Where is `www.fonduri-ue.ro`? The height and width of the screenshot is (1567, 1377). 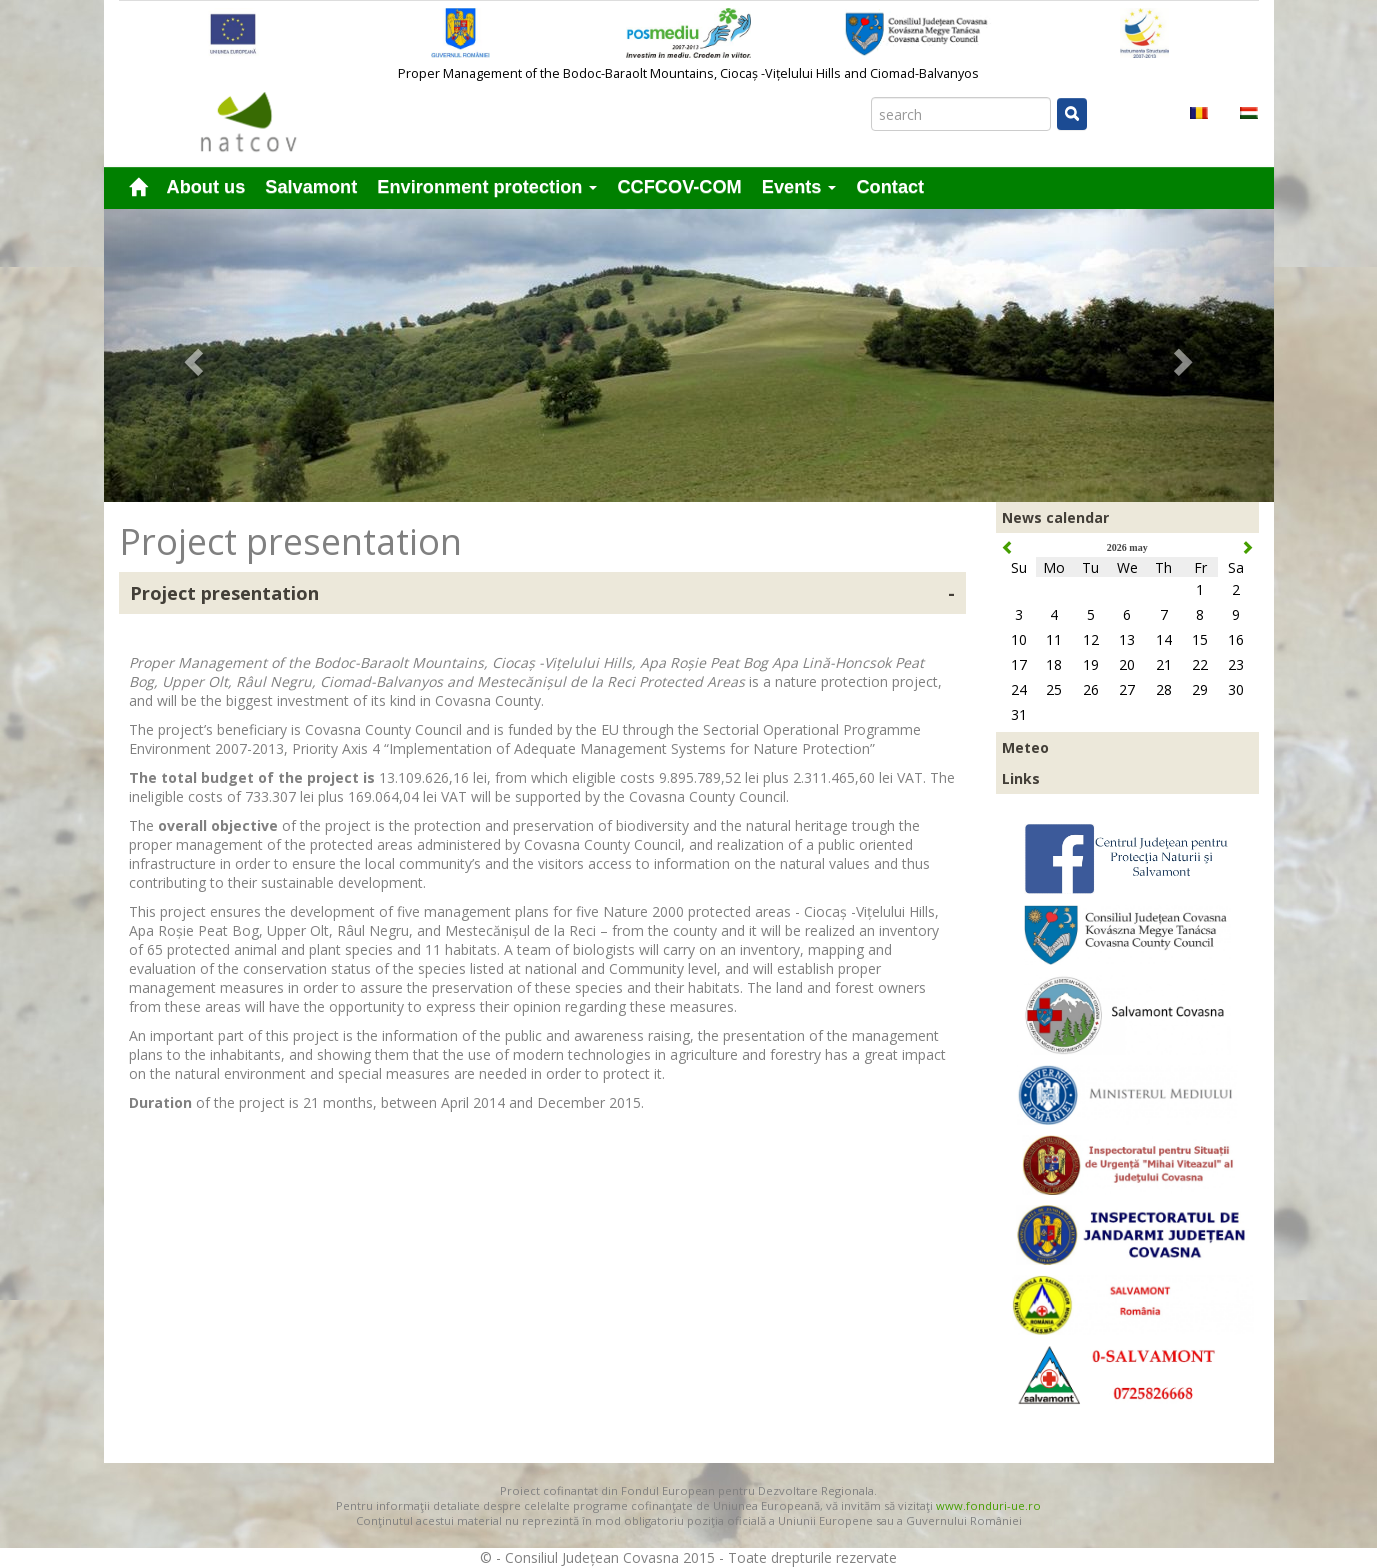
www.fonduri-ue.ro is located at coordinates (988, 1505).